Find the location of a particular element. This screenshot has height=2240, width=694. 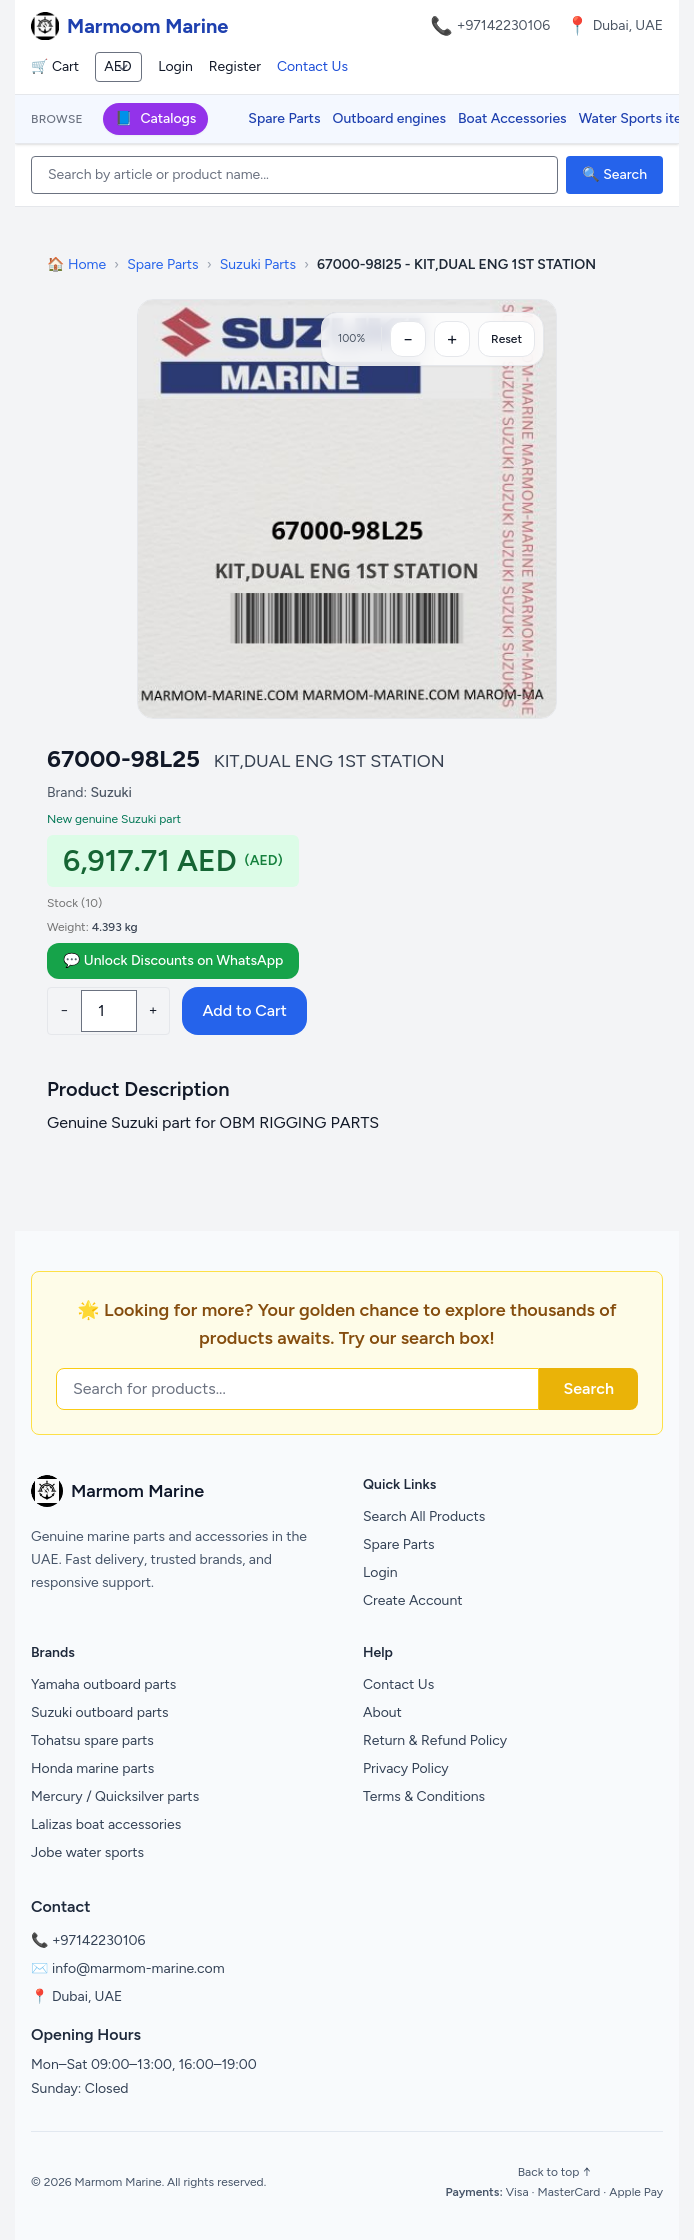

Terms & Conditions is located at coordinates (424, 1796).